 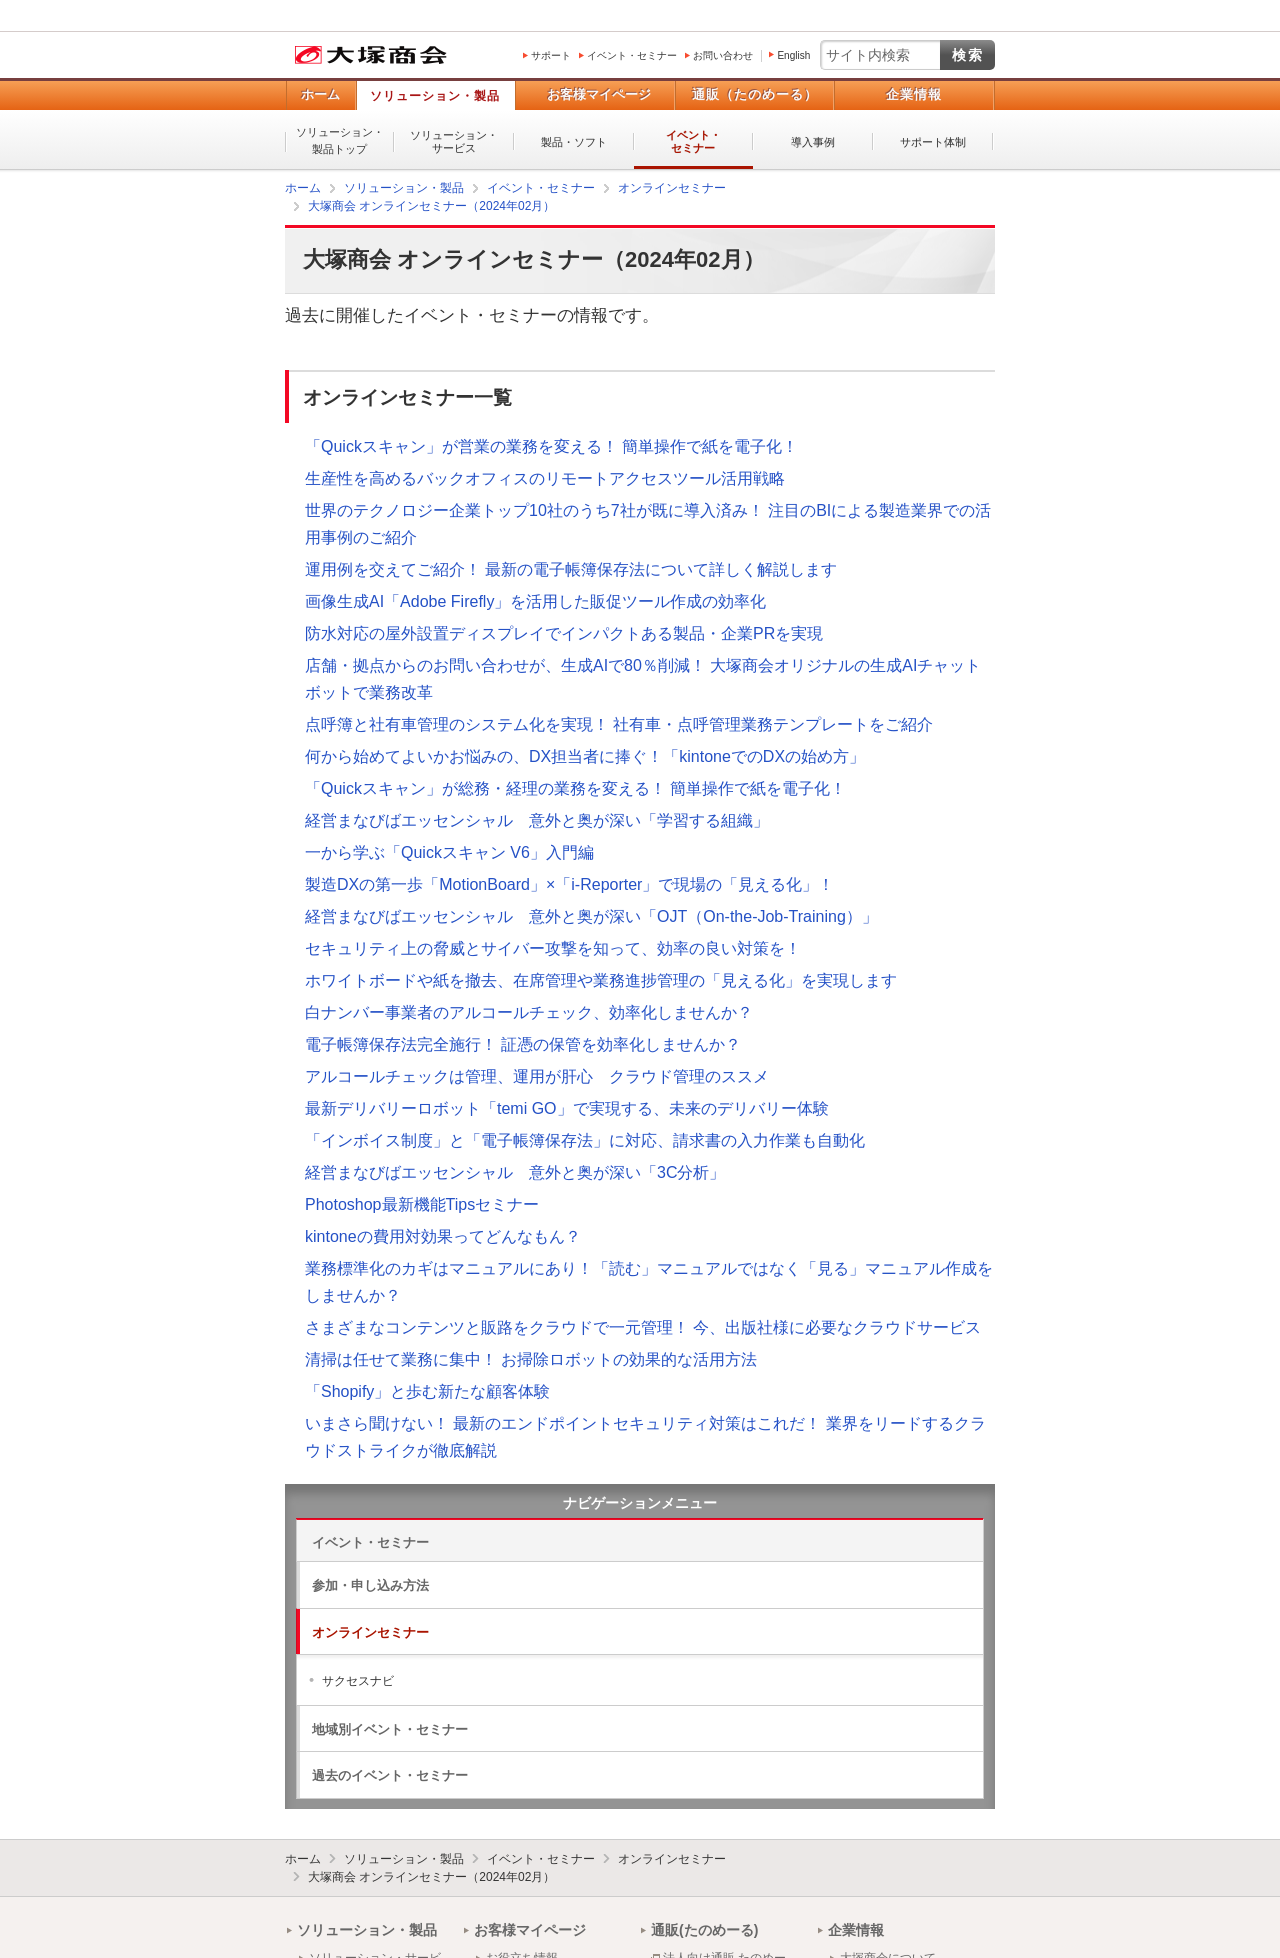 What do you see at coordinates (933, 142) in the screenshot?
I see `サポート体制` at bounding box center [933, 142].